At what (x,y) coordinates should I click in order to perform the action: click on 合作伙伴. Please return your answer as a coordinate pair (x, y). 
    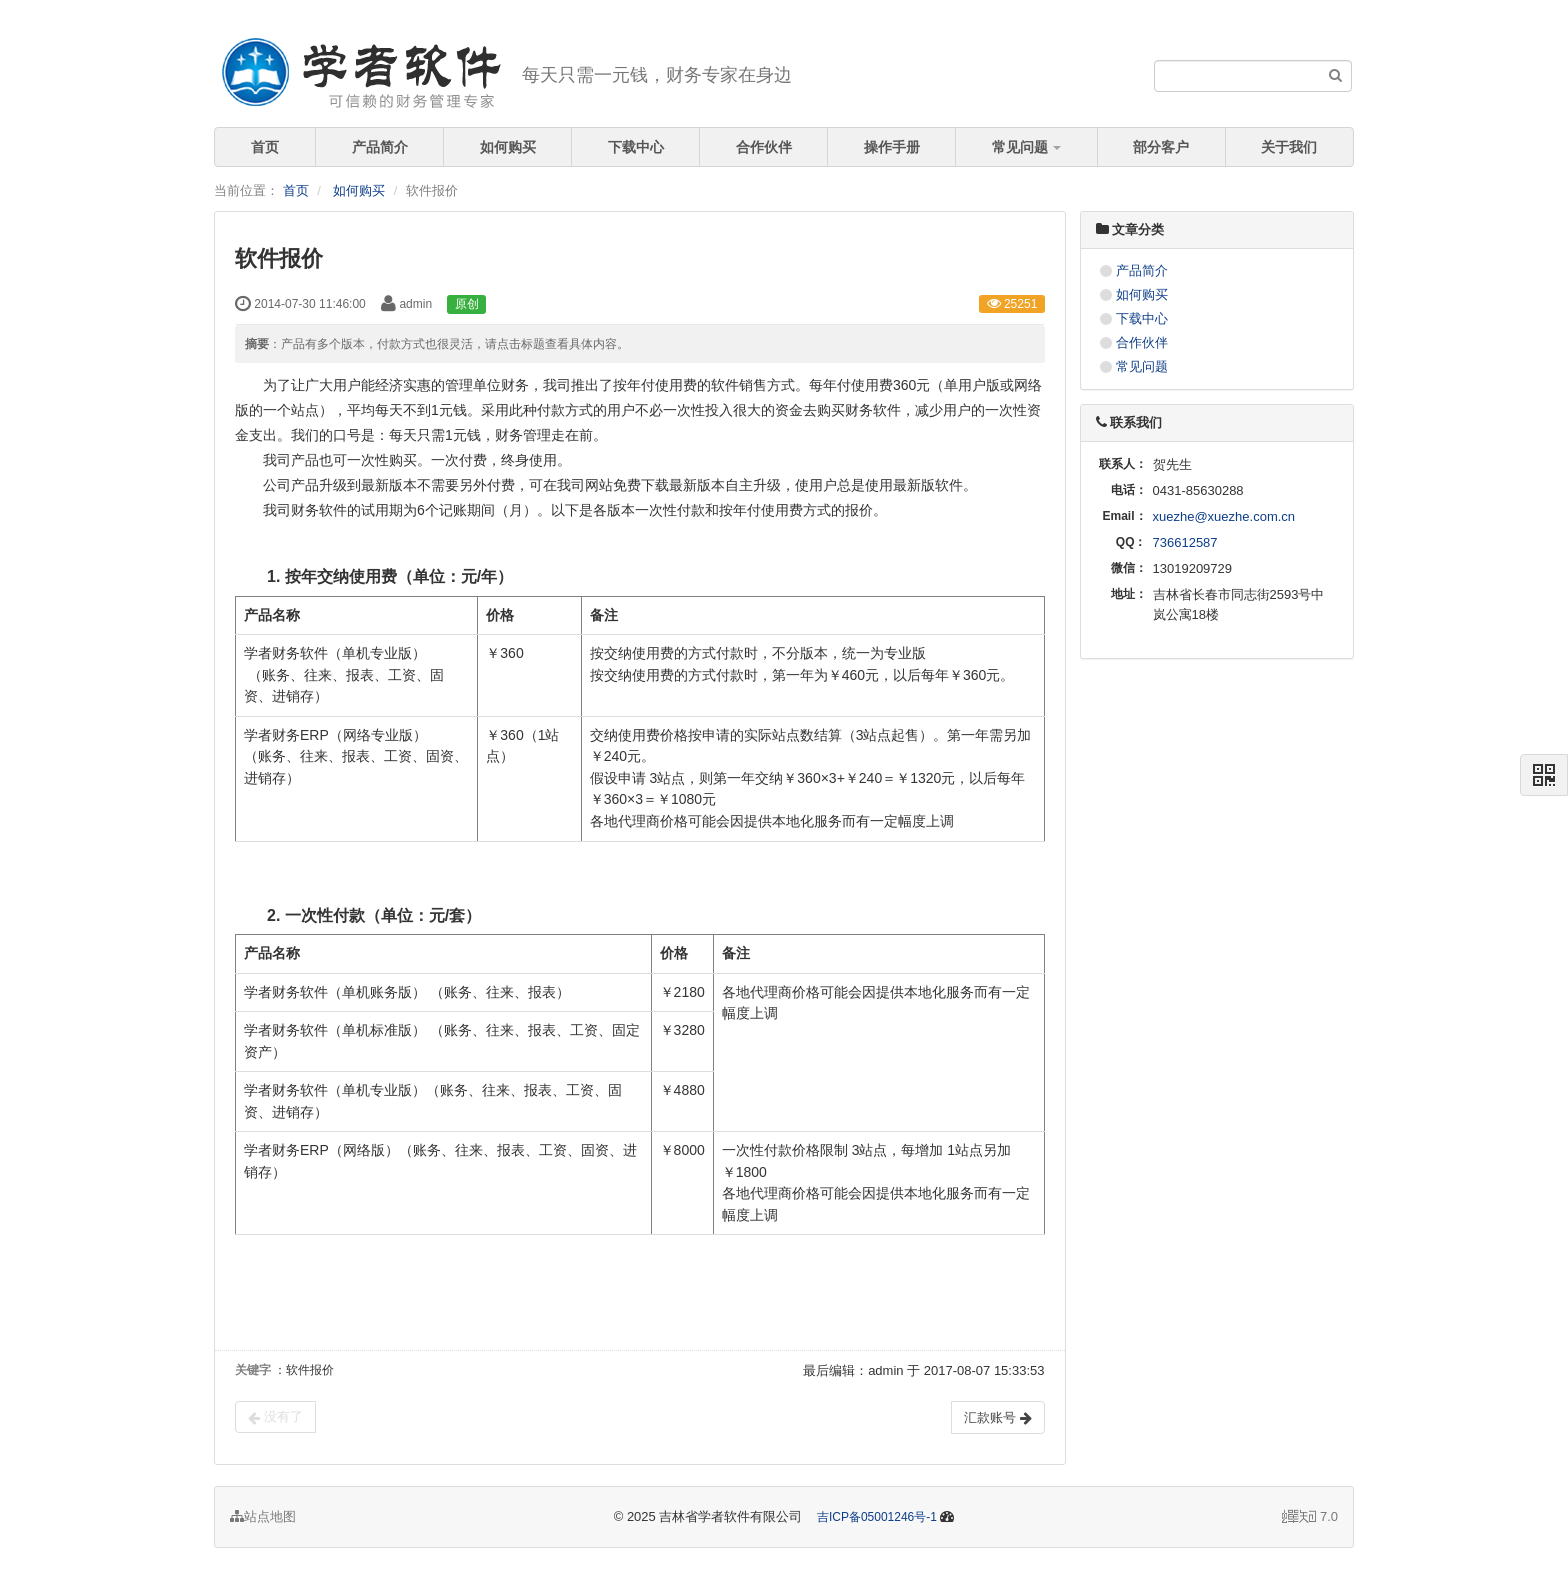
    Looking at the image, I should click on (764, 147).